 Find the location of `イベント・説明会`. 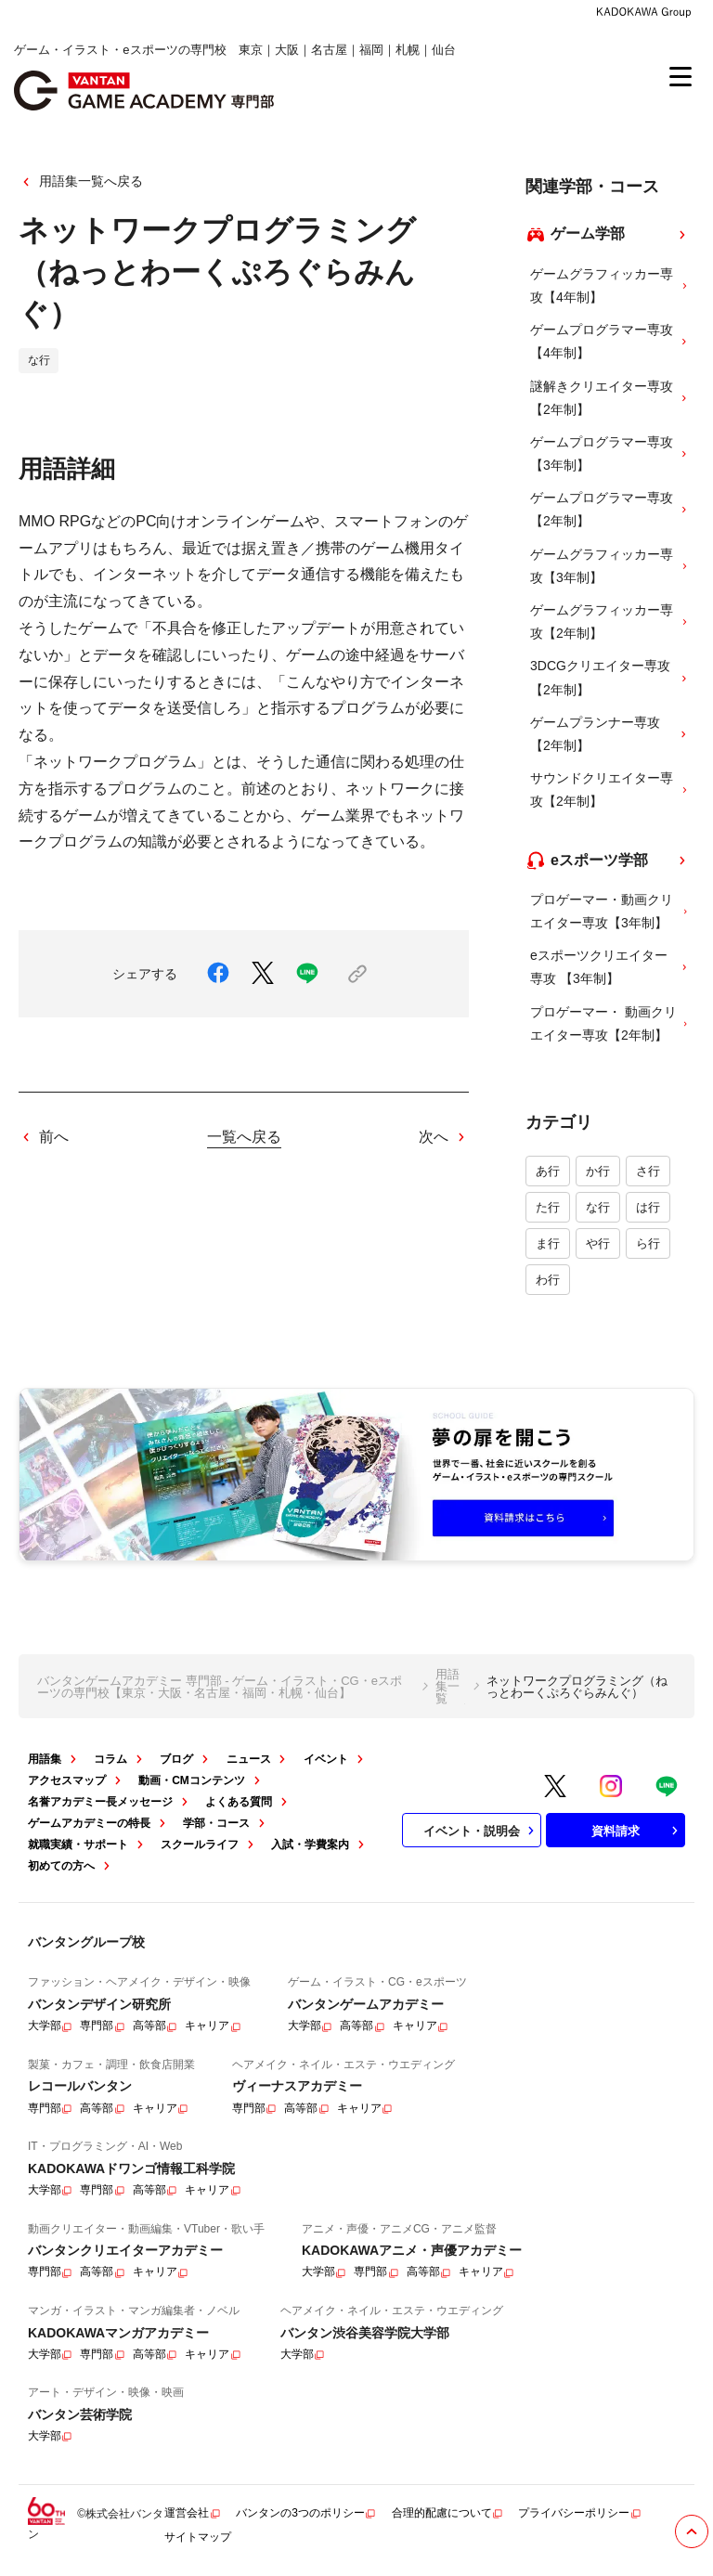

イベント・説明会 is located at coordinates (480, 1830).